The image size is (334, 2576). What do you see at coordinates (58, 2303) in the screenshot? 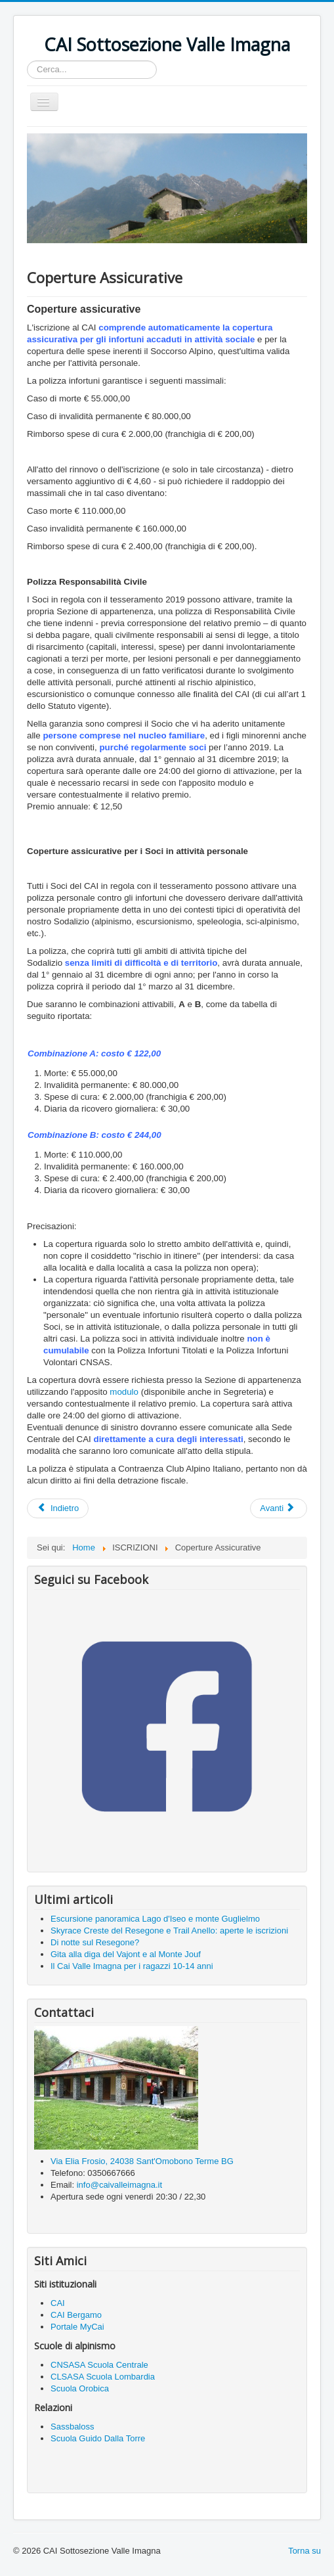
I see `CAI` at bounding box center [58, 2303].